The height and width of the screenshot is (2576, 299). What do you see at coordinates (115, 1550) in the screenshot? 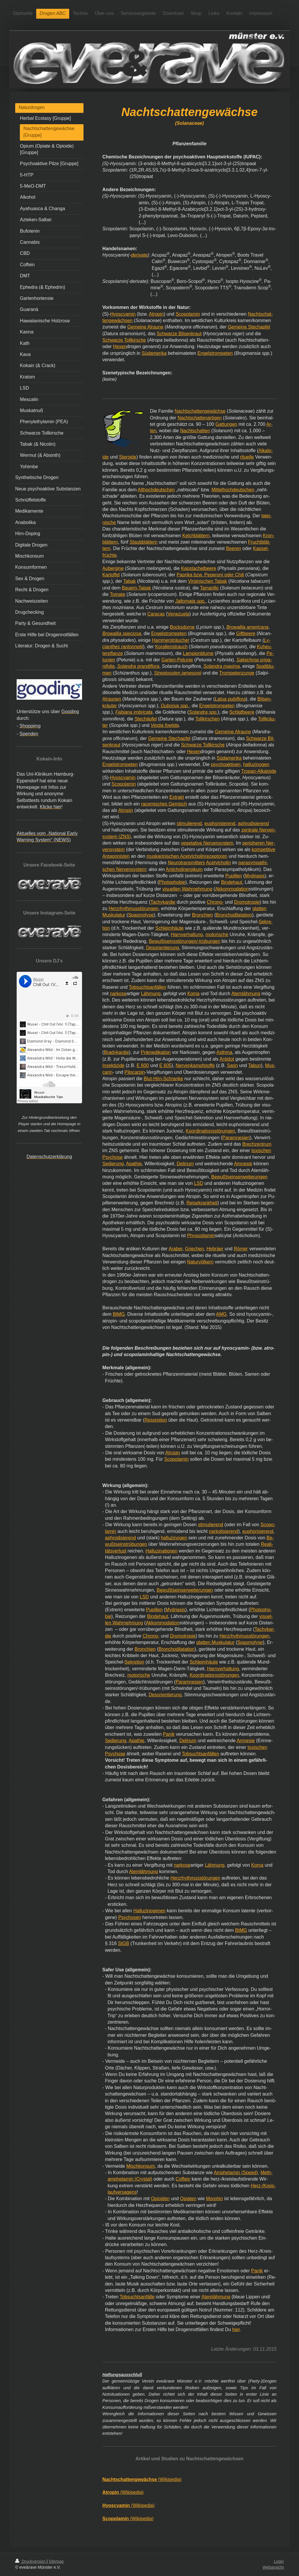
I see `tätsverlust` at bounding box center [115, 1550].